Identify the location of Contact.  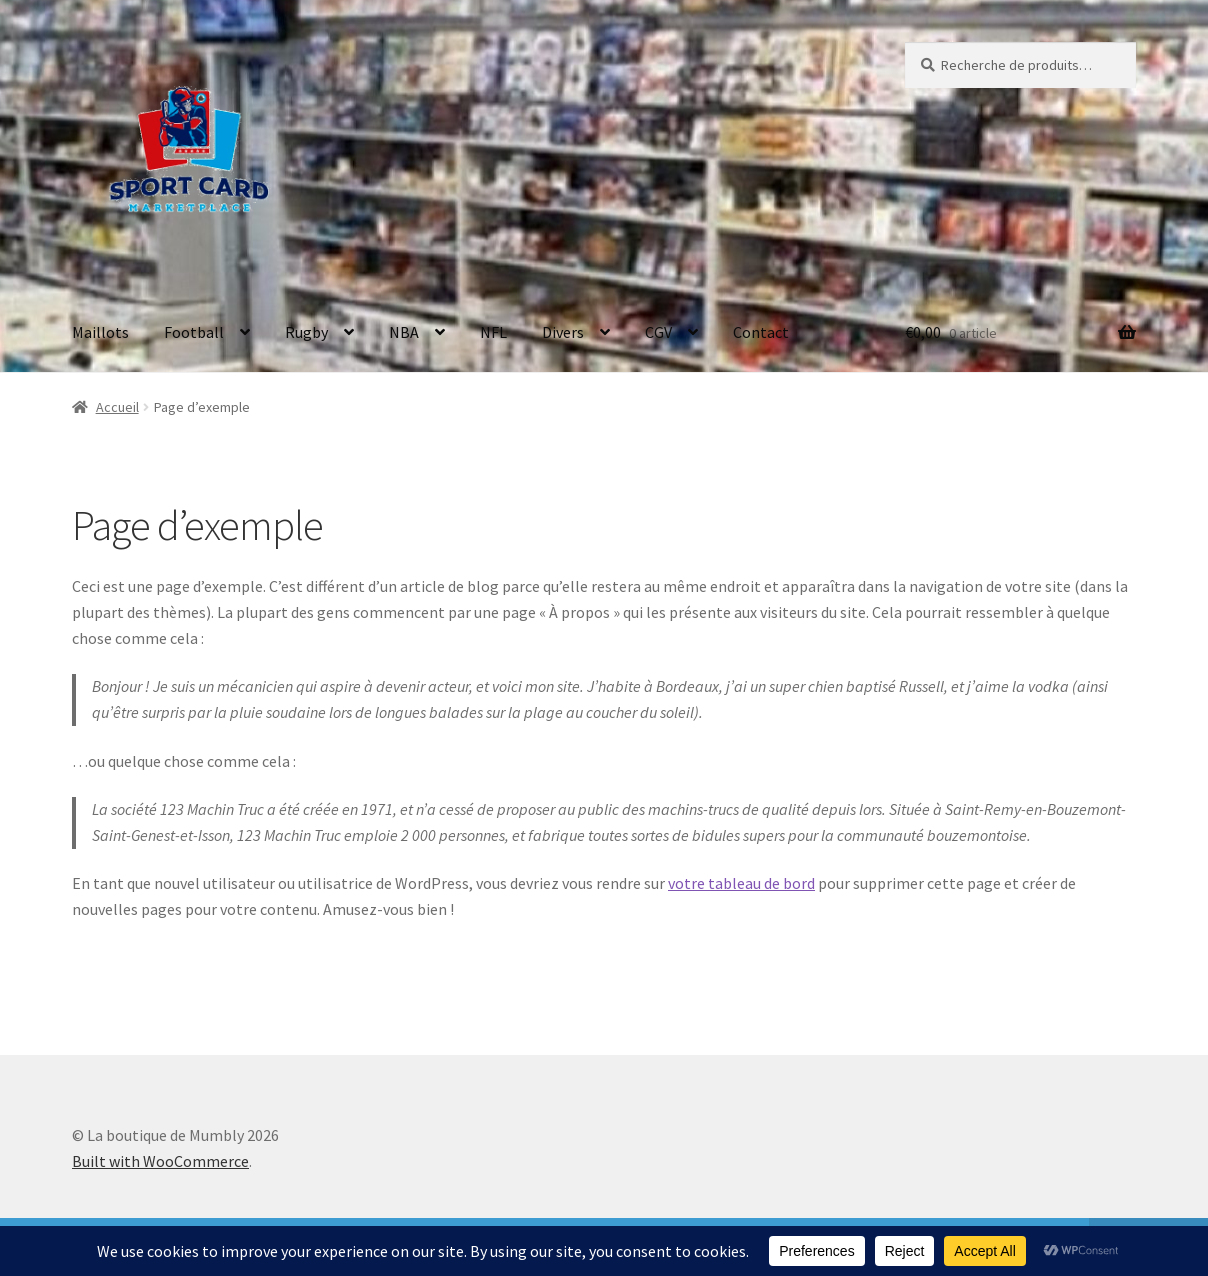
(761, 332).